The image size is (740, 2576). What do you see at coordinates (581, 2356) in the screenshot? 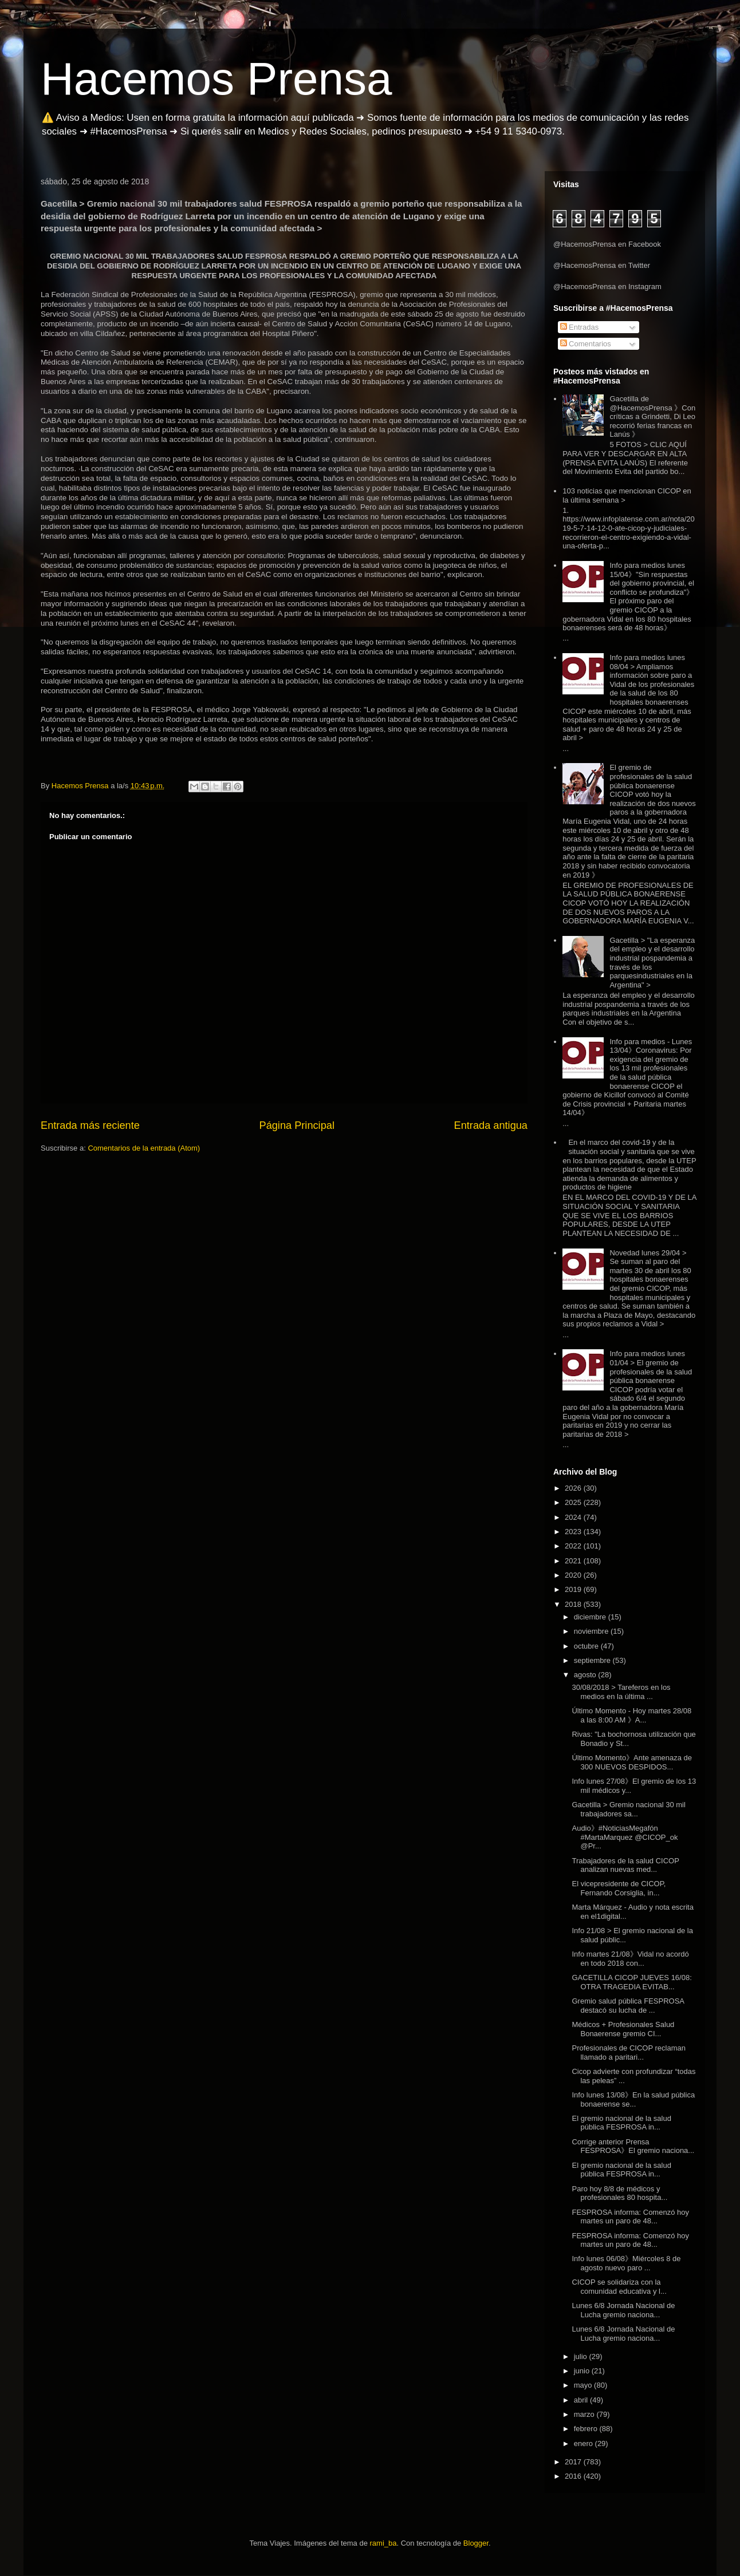
I see `julio` at bounding box center [581, 2356].